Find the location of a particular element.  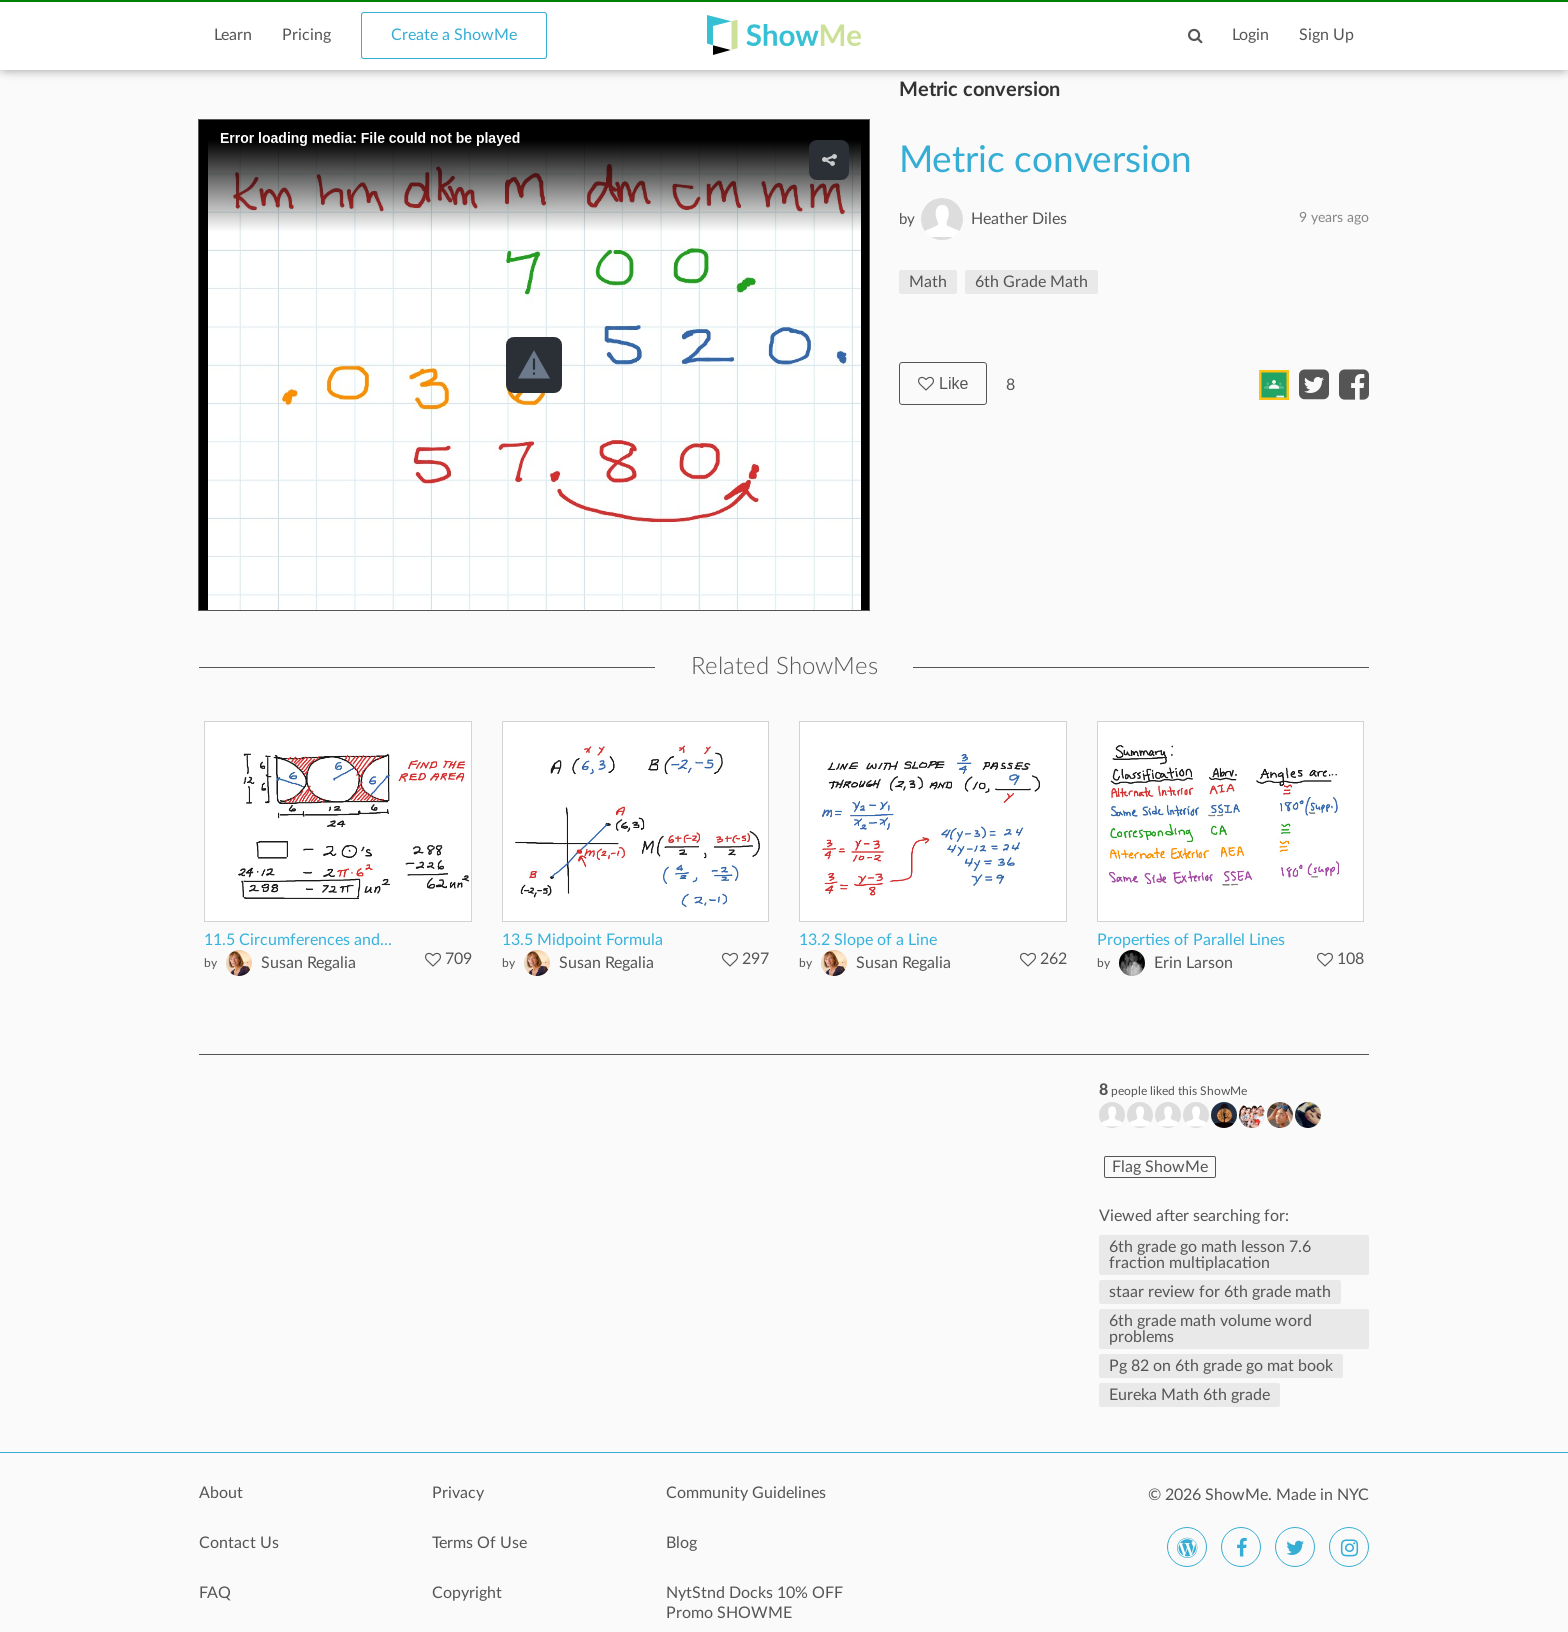

6th Grade Math is located at coordinates (1031, 282).